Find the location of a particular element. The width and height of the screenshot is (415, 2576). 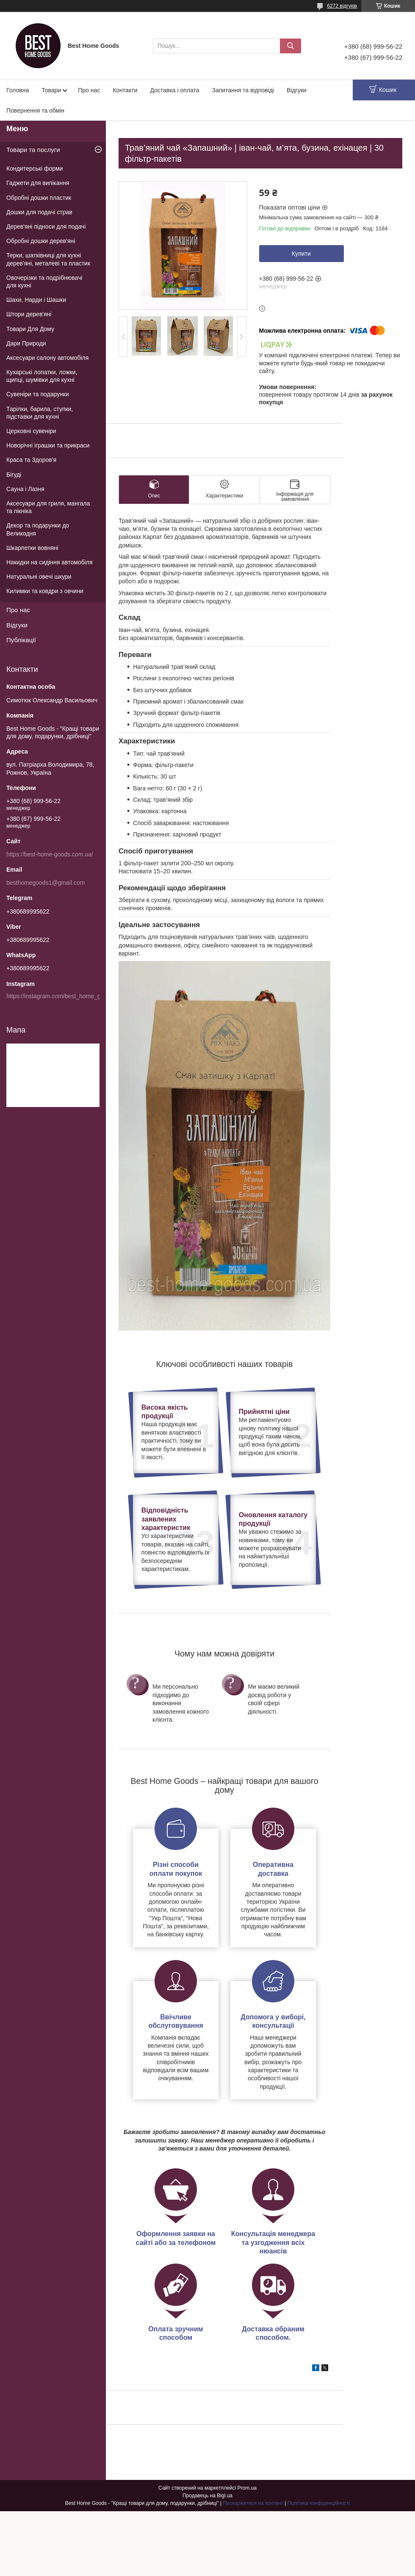

Про нас is located at coordinates (89, 90).